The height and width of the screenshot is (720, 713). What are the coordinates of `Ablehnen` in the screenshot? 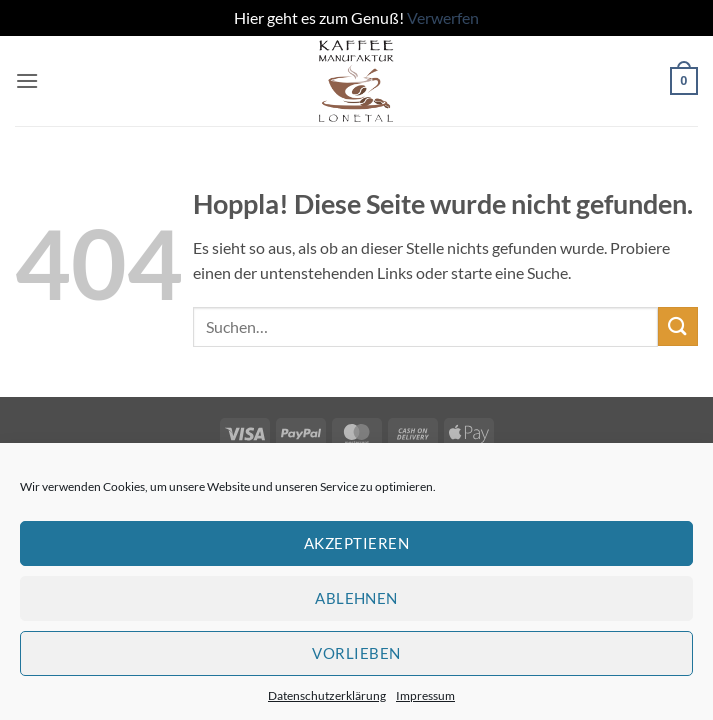 It's located at (356, 598).